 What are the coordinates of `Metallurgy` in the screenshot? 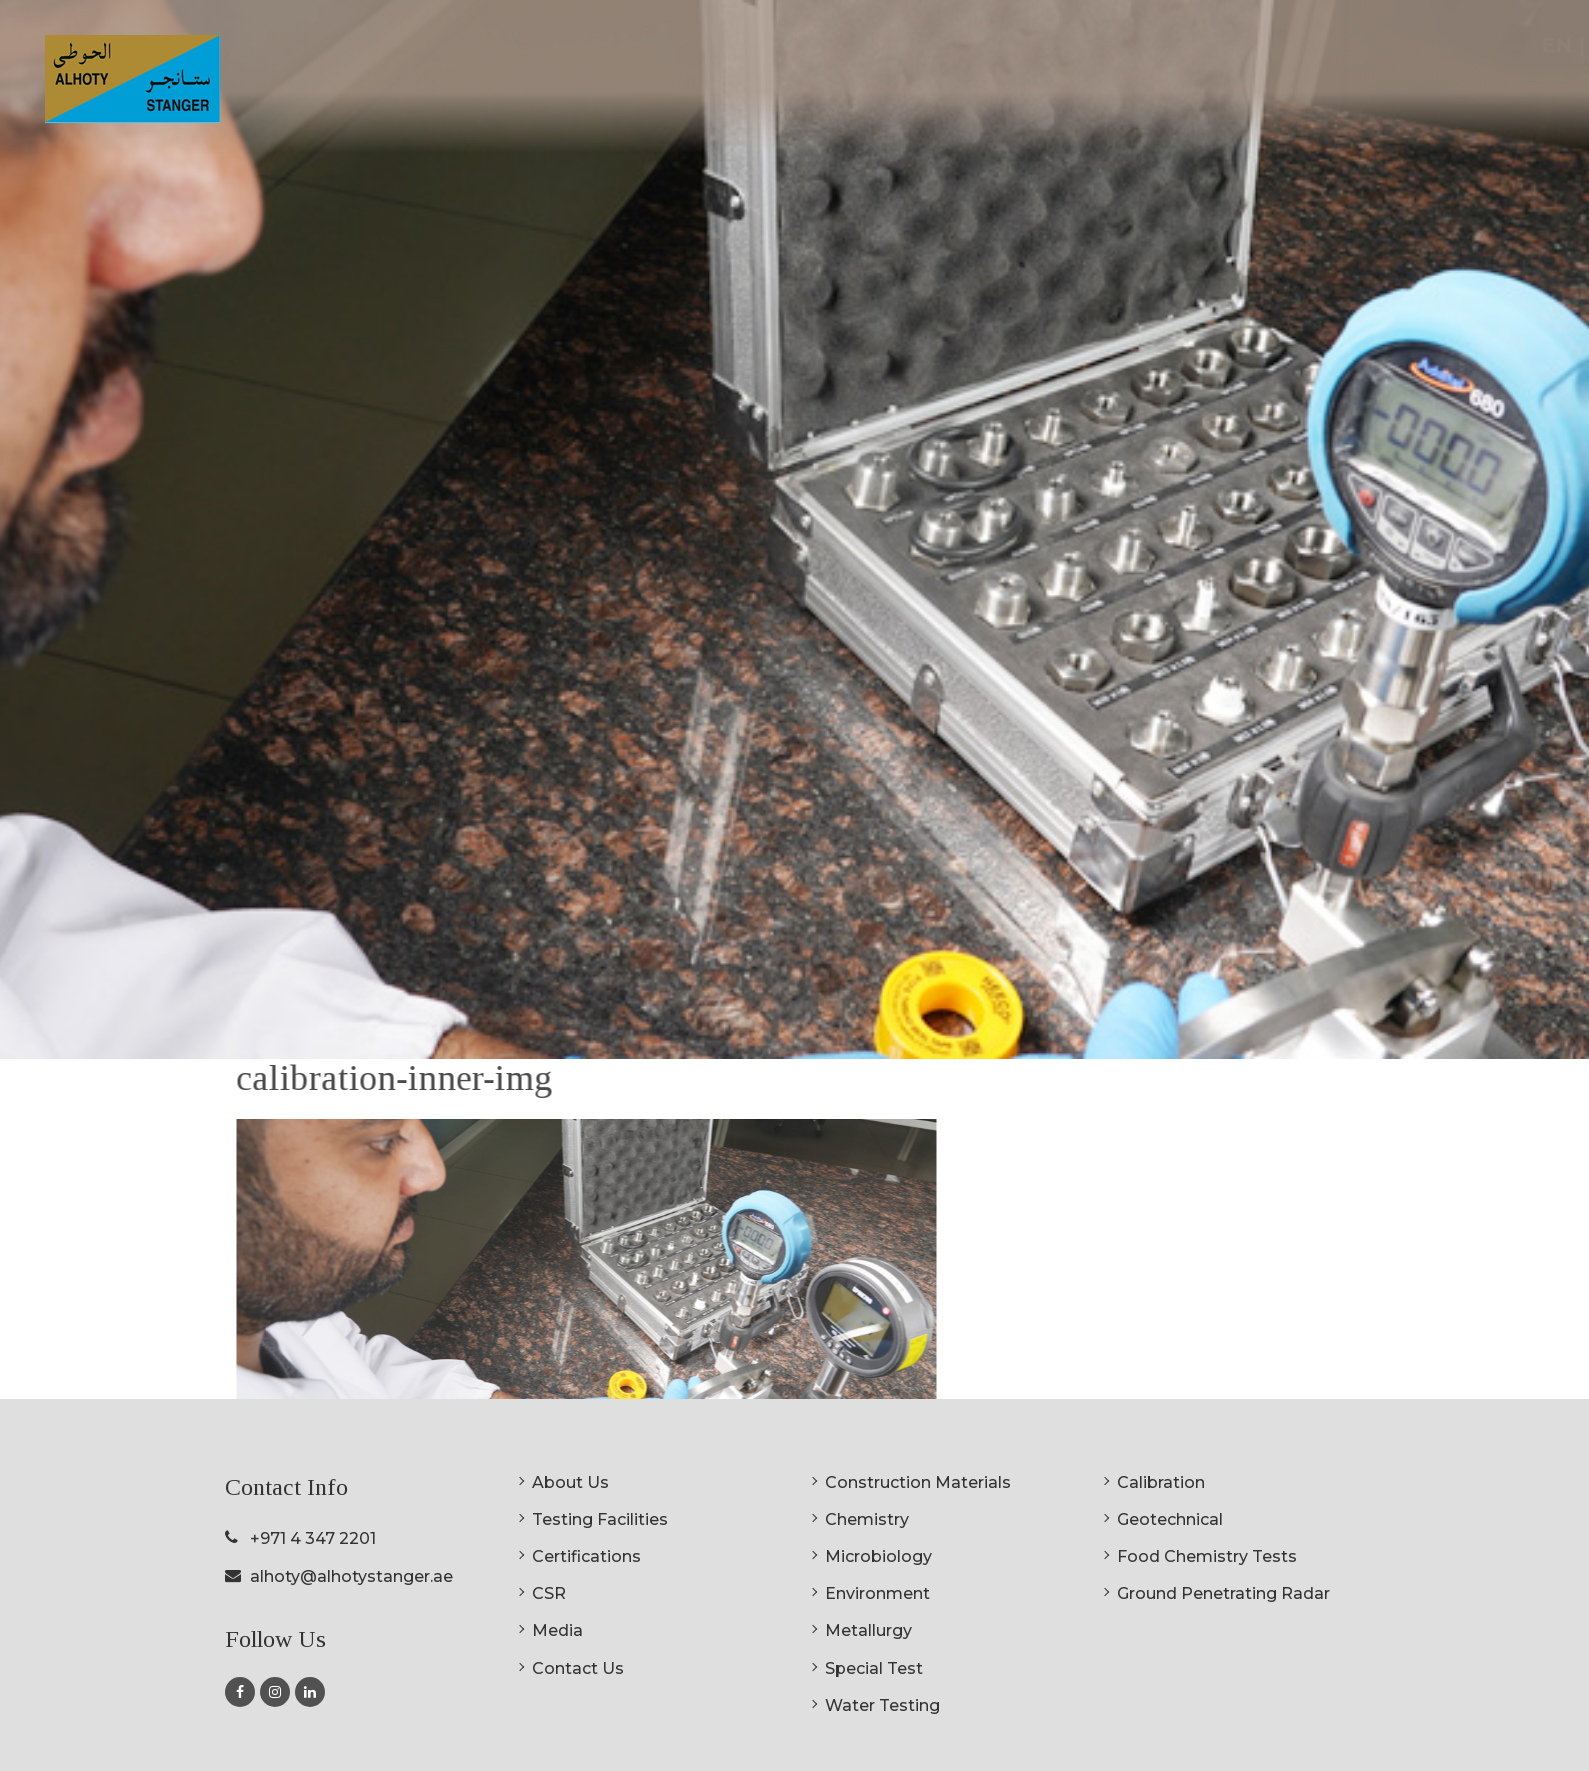 It's located at (868, 1630).